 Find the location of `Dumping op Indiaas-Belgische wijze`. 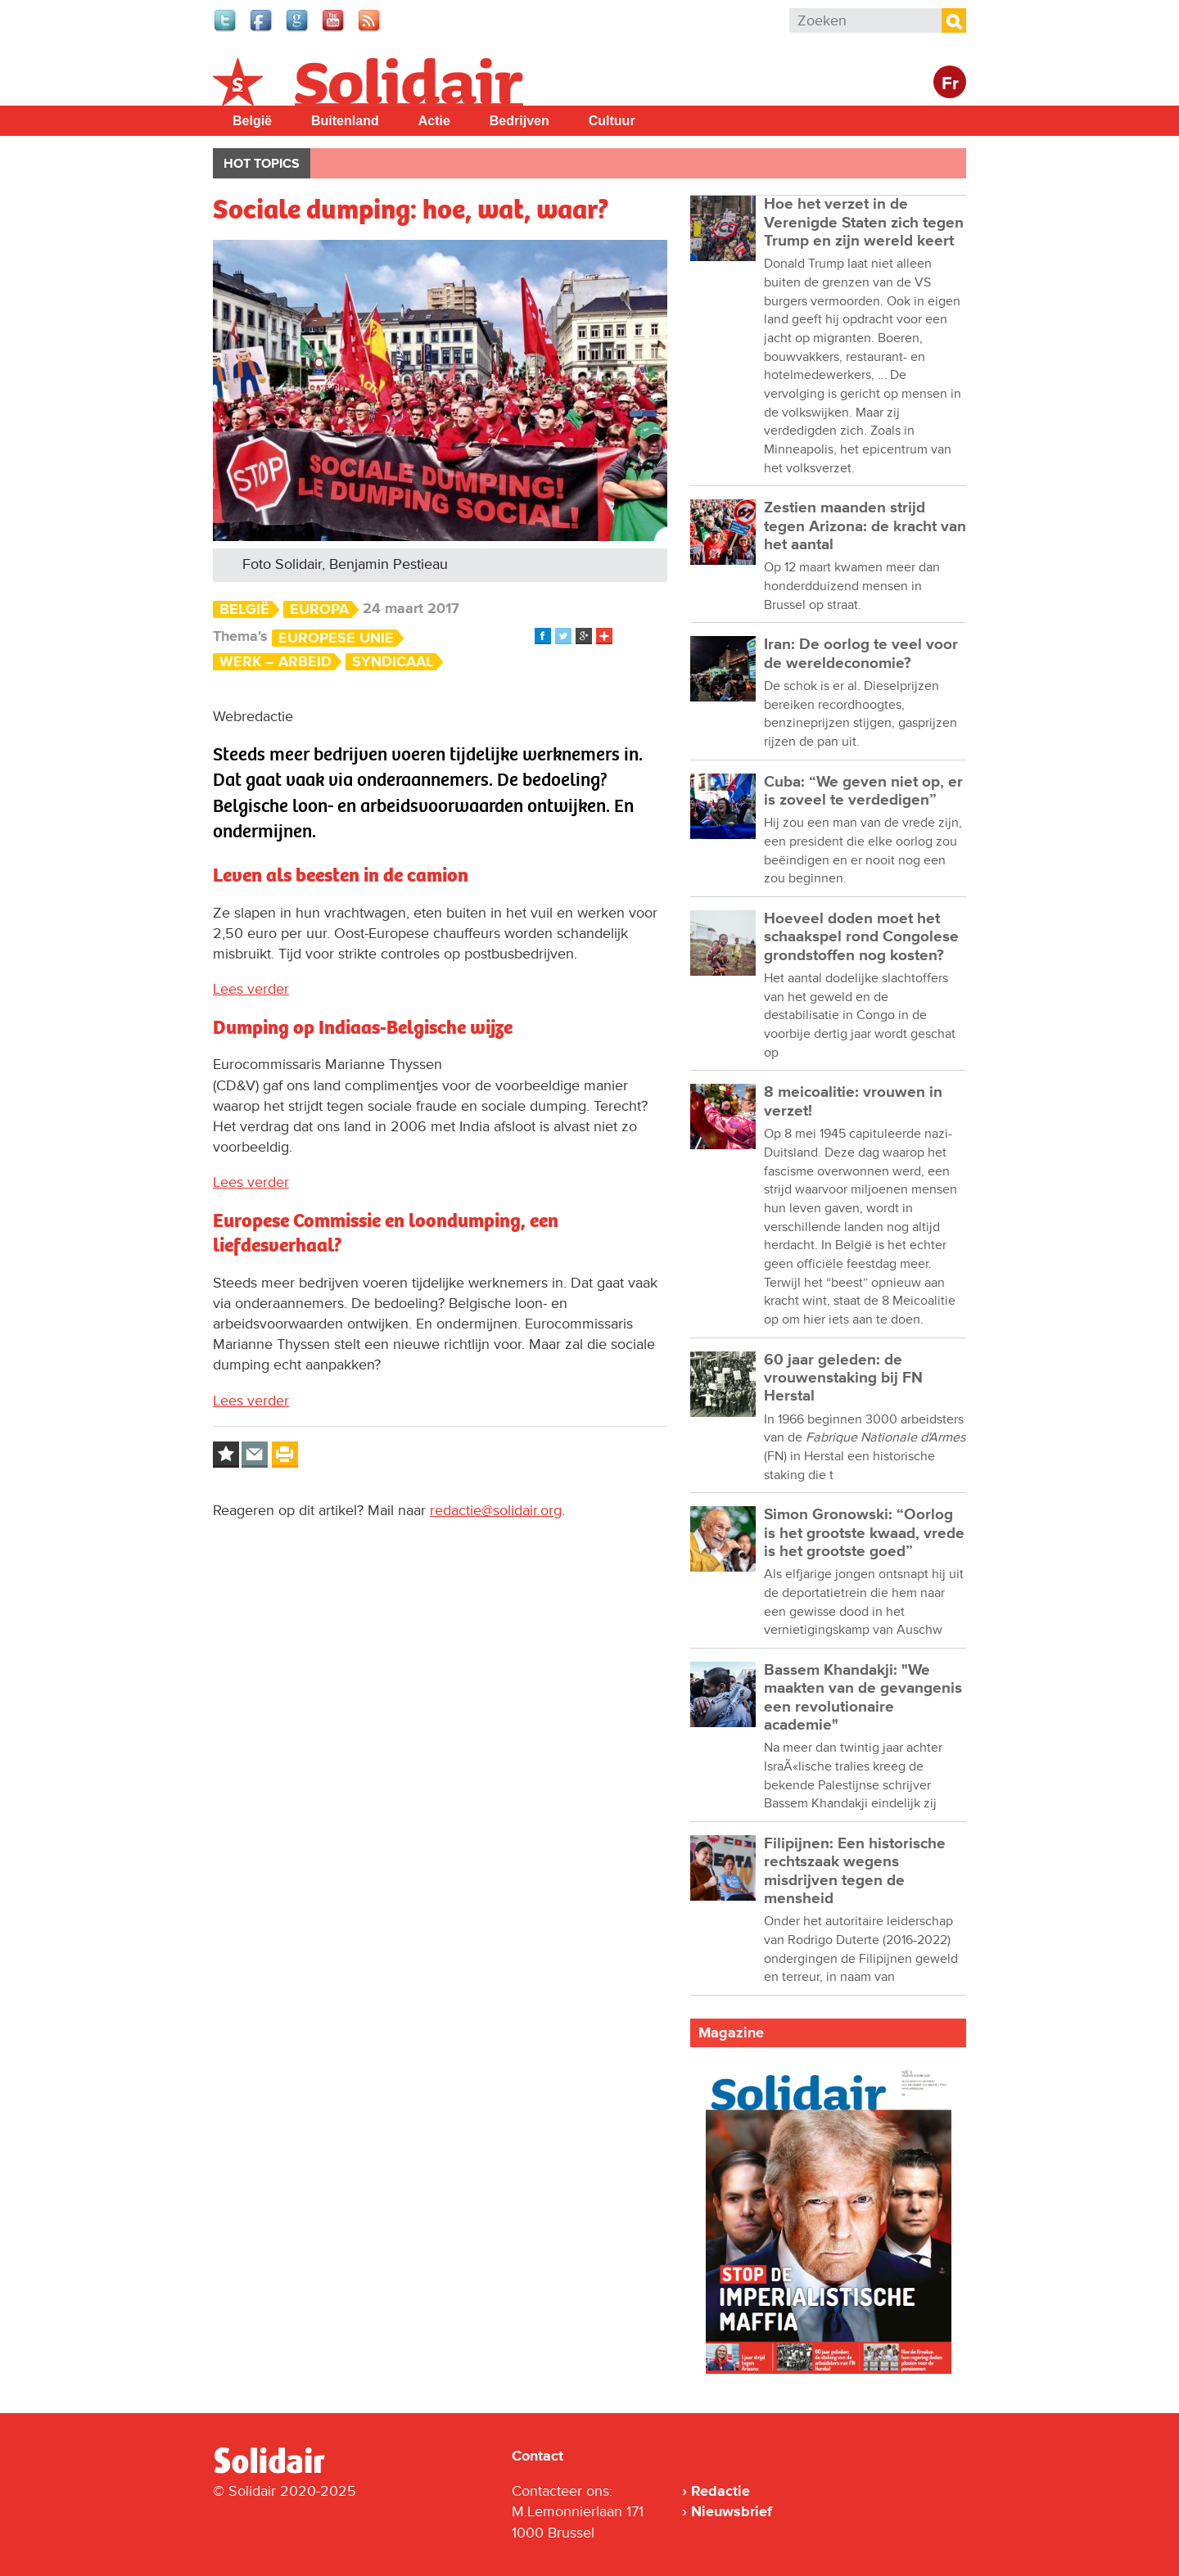

Dumping op Indiaas-Belgische wijze is located at coordinates (363, 1027).